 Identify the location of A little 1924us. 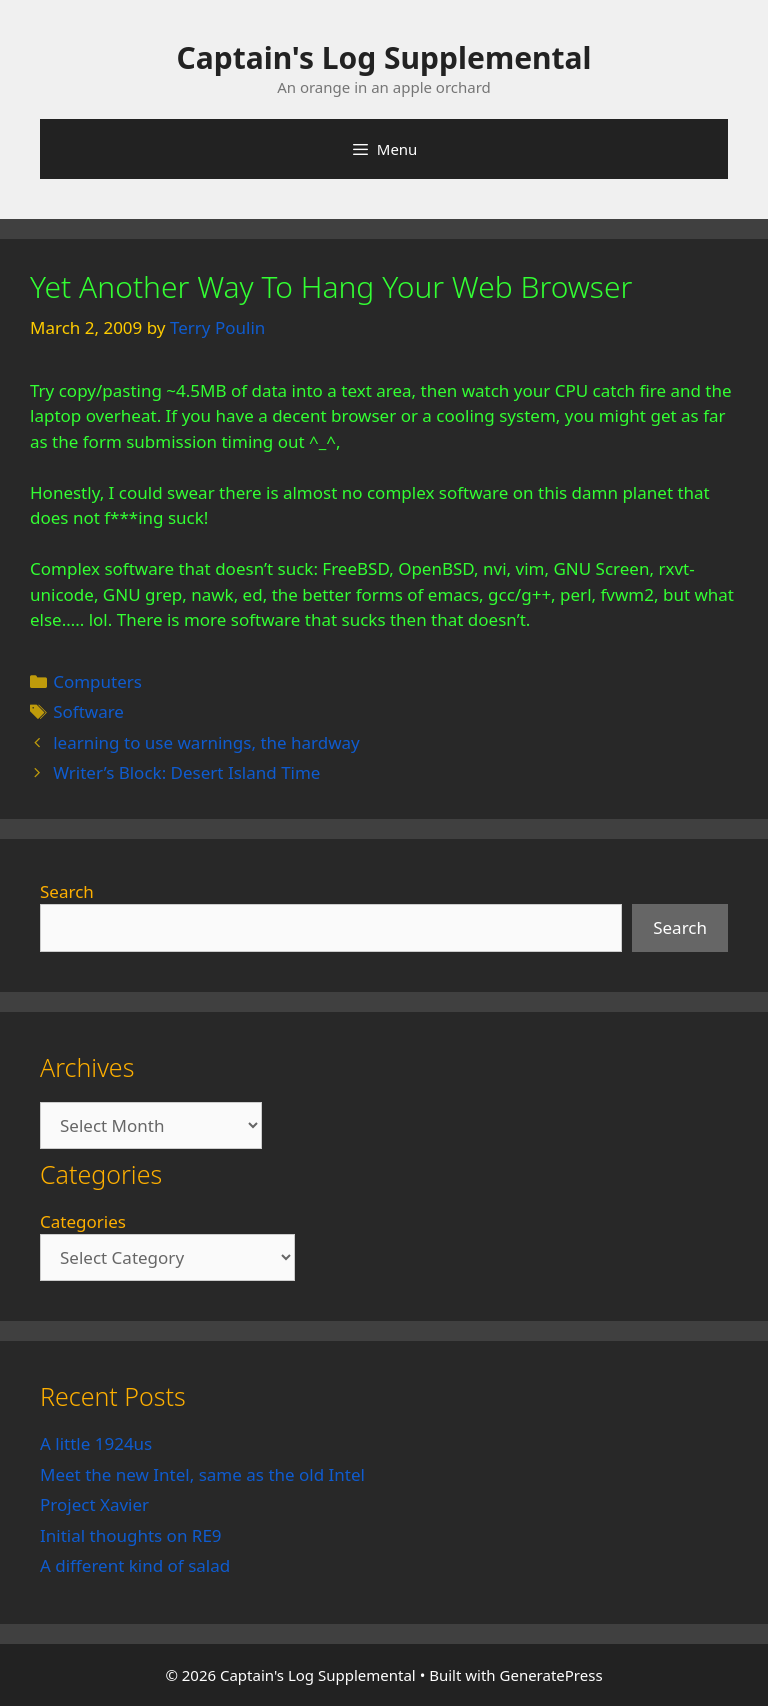
(96, 1443).